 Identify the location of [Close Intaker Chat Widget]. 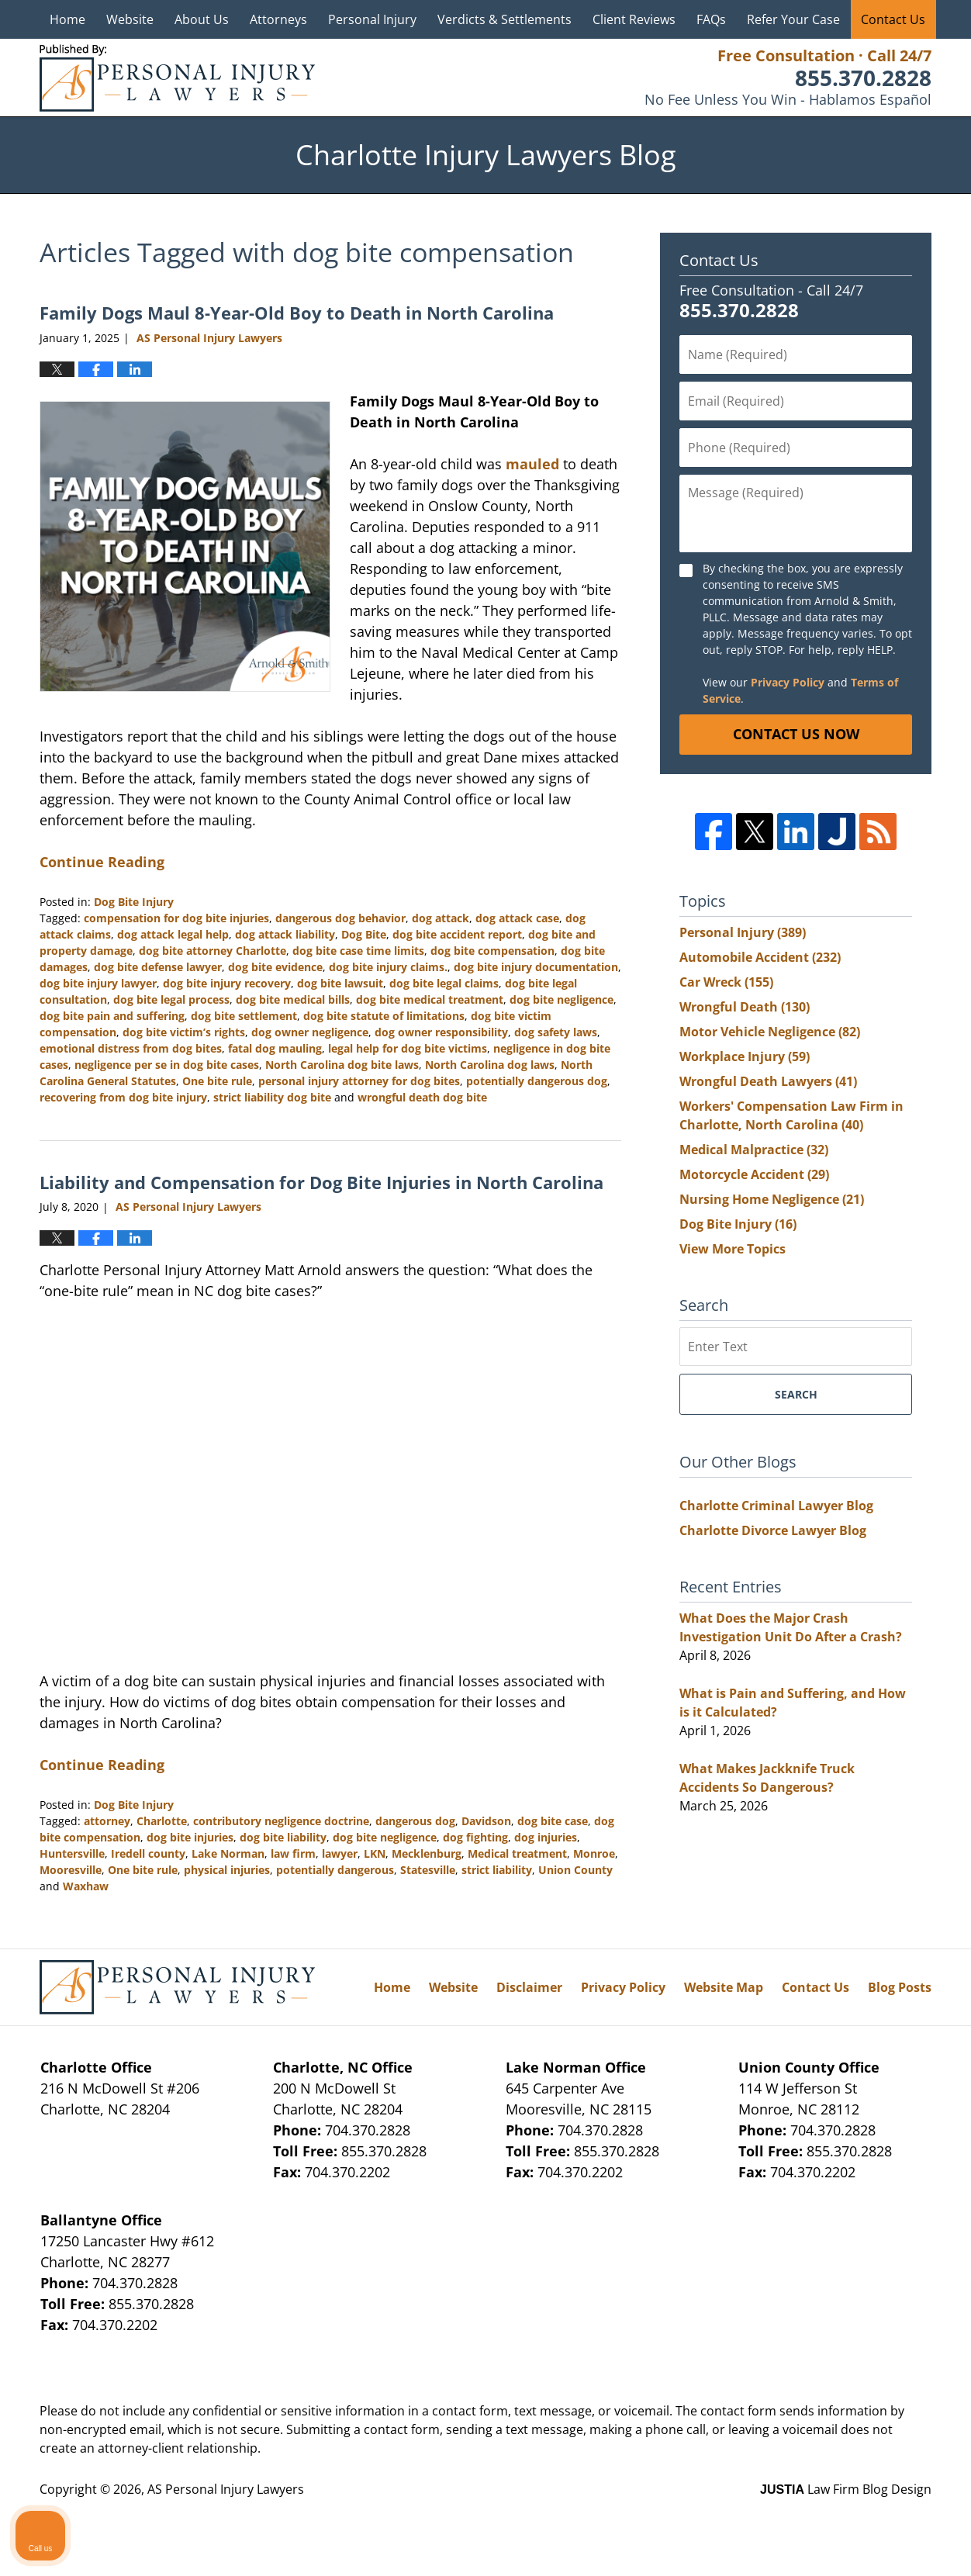
(919, 2080).